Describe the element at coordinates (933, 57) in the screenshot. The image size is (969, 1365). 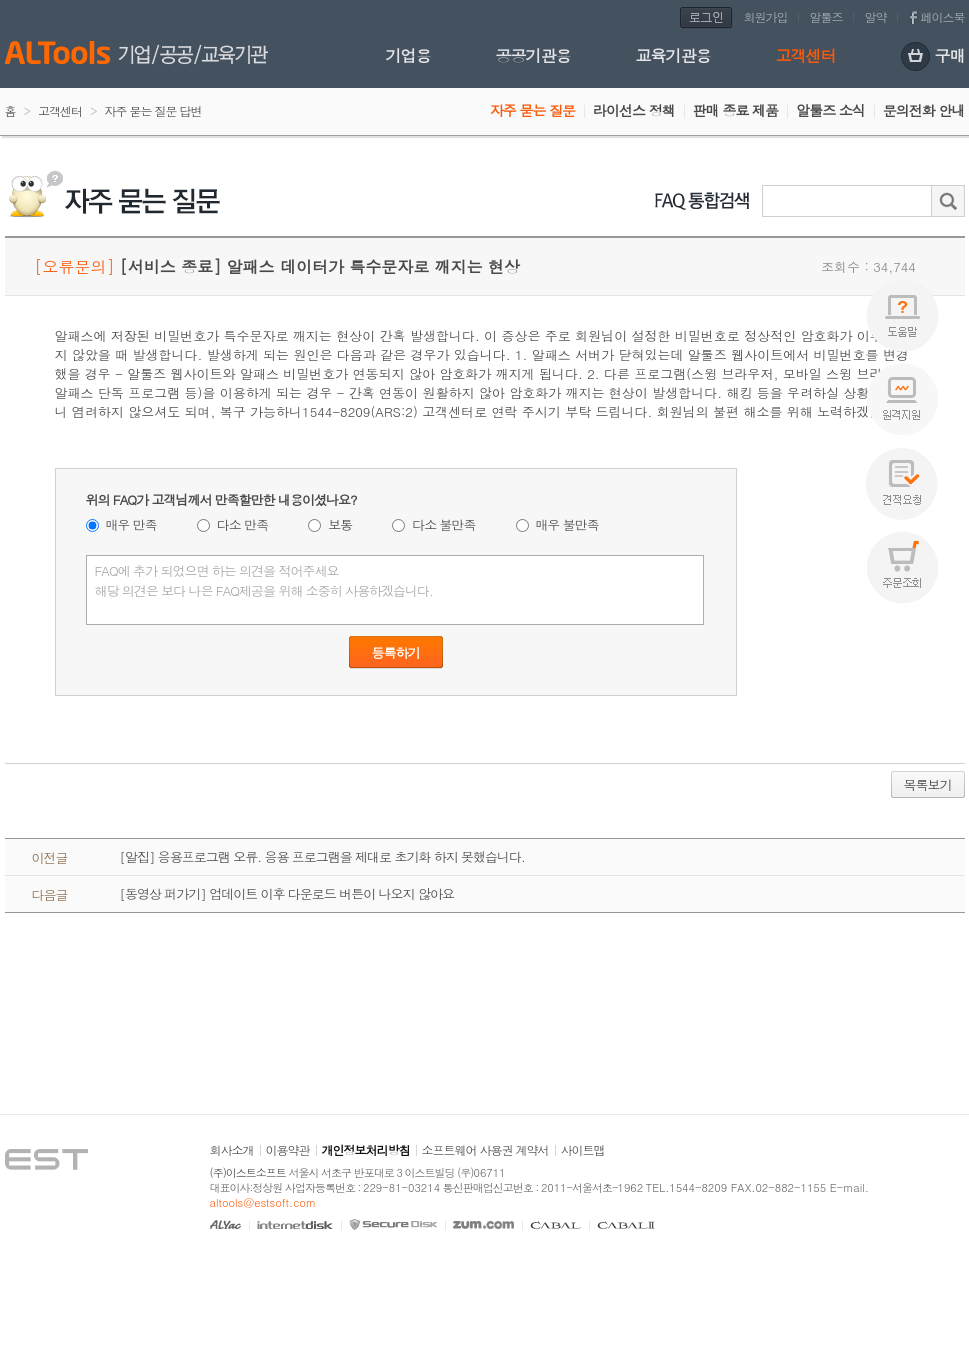
I see `구매` at that location.